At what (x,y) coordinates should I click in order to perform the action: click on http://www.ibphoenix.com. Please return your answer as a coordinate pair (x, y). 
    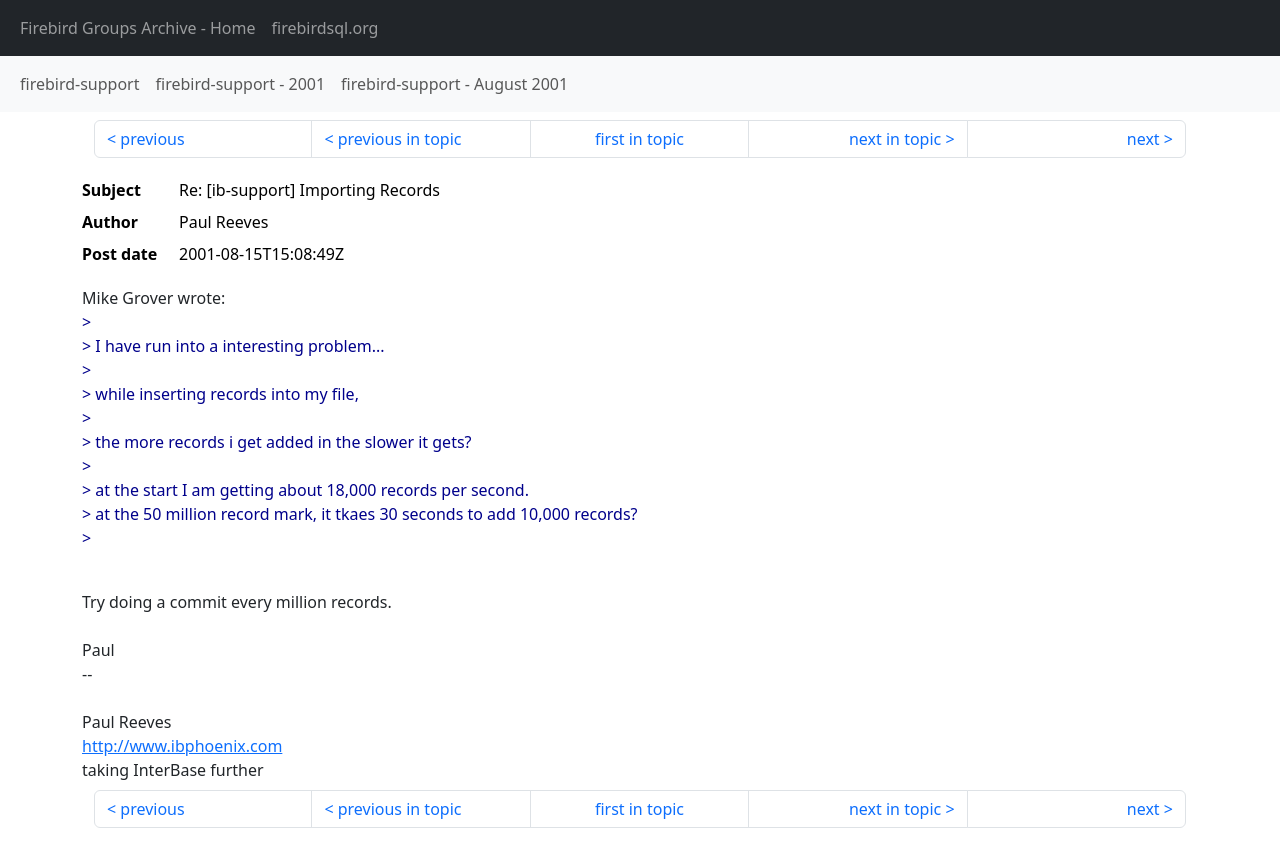
    Looking at the image, I should click on (182, 746).